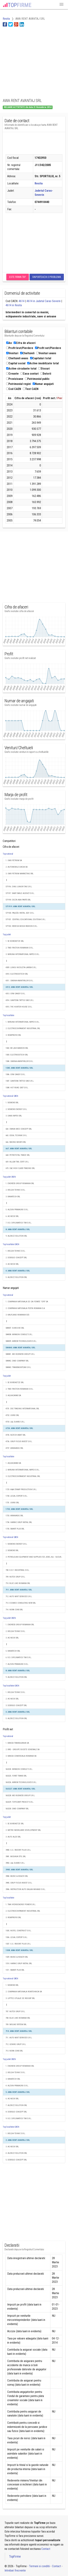 This screenshot has width=68, height=2576. Describe the element at coordinates (16, 1074) in the screenshot. I see `1586. GYM CANDY S.R.L.` at that location.